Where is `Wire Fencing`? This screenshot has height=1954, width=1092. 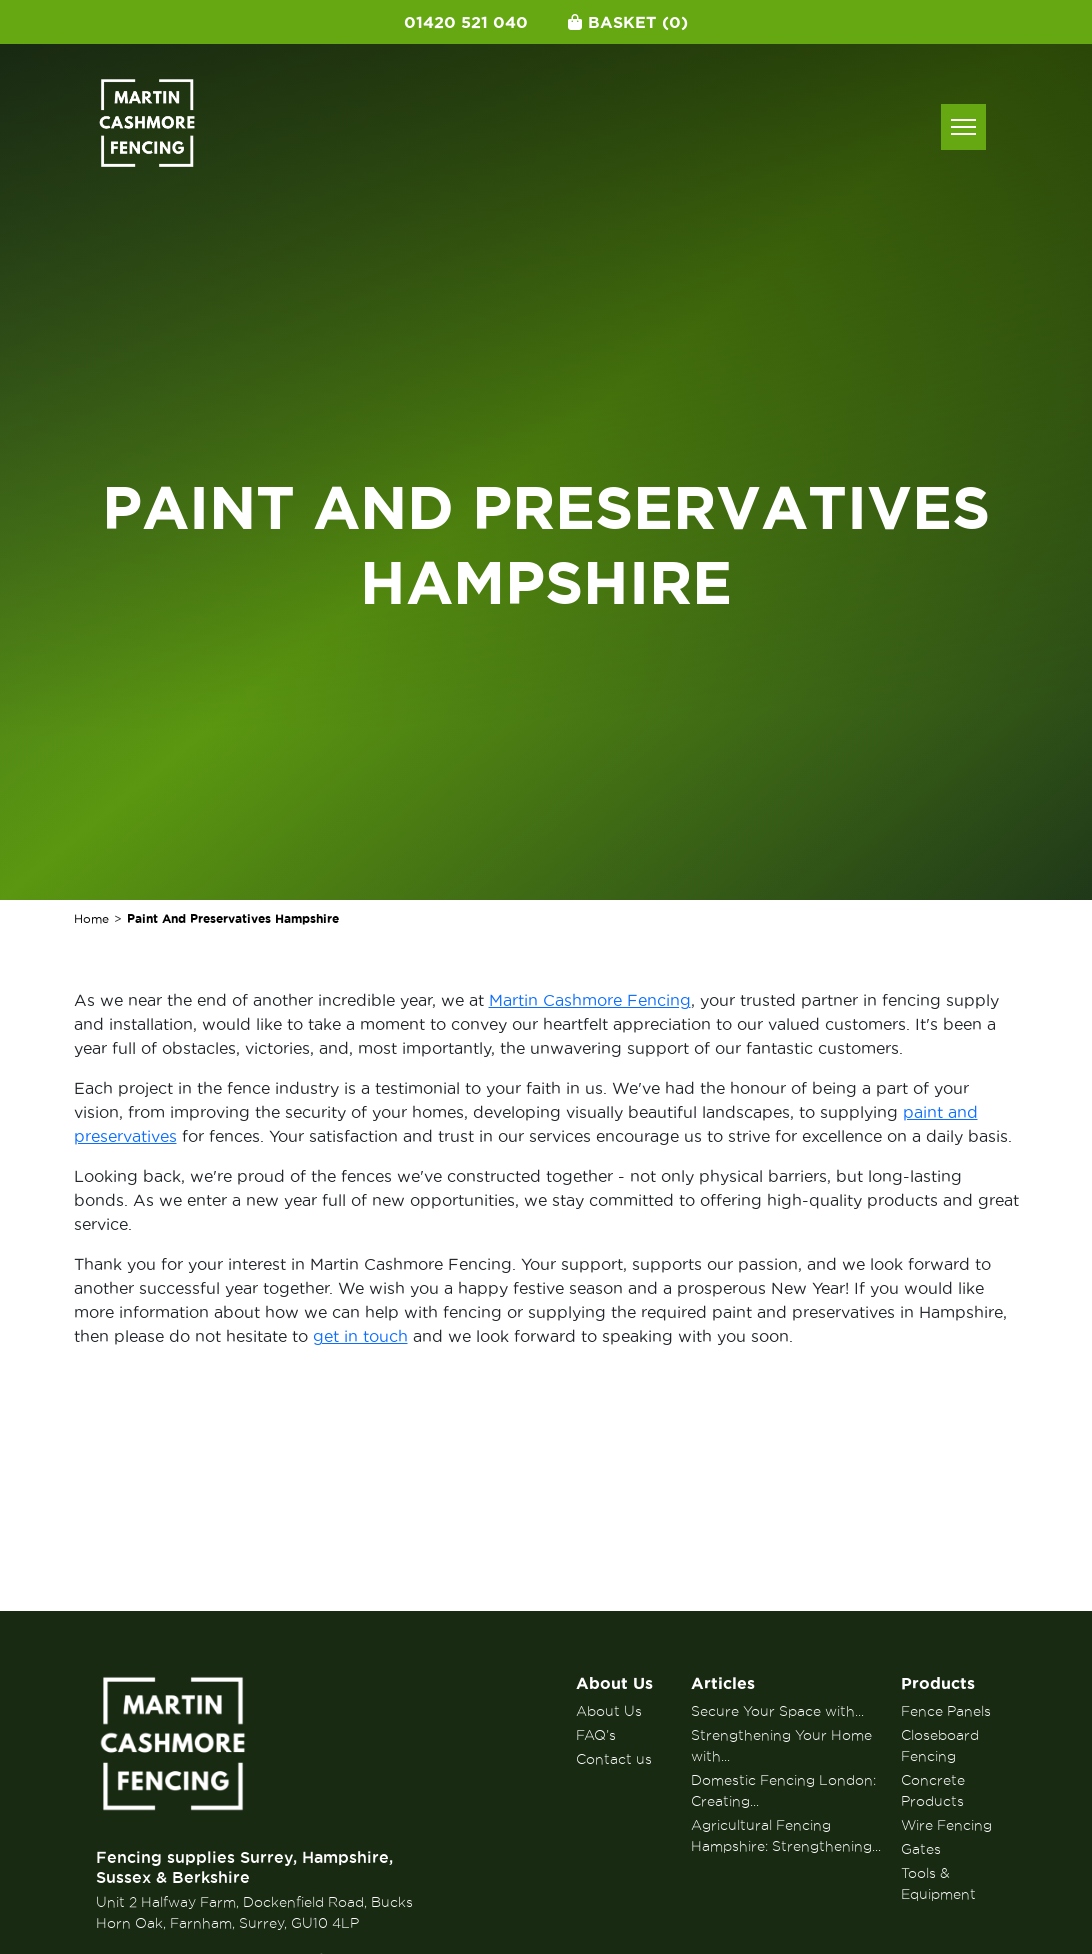 Wire Fencing is located at coordinates (946, 1825).